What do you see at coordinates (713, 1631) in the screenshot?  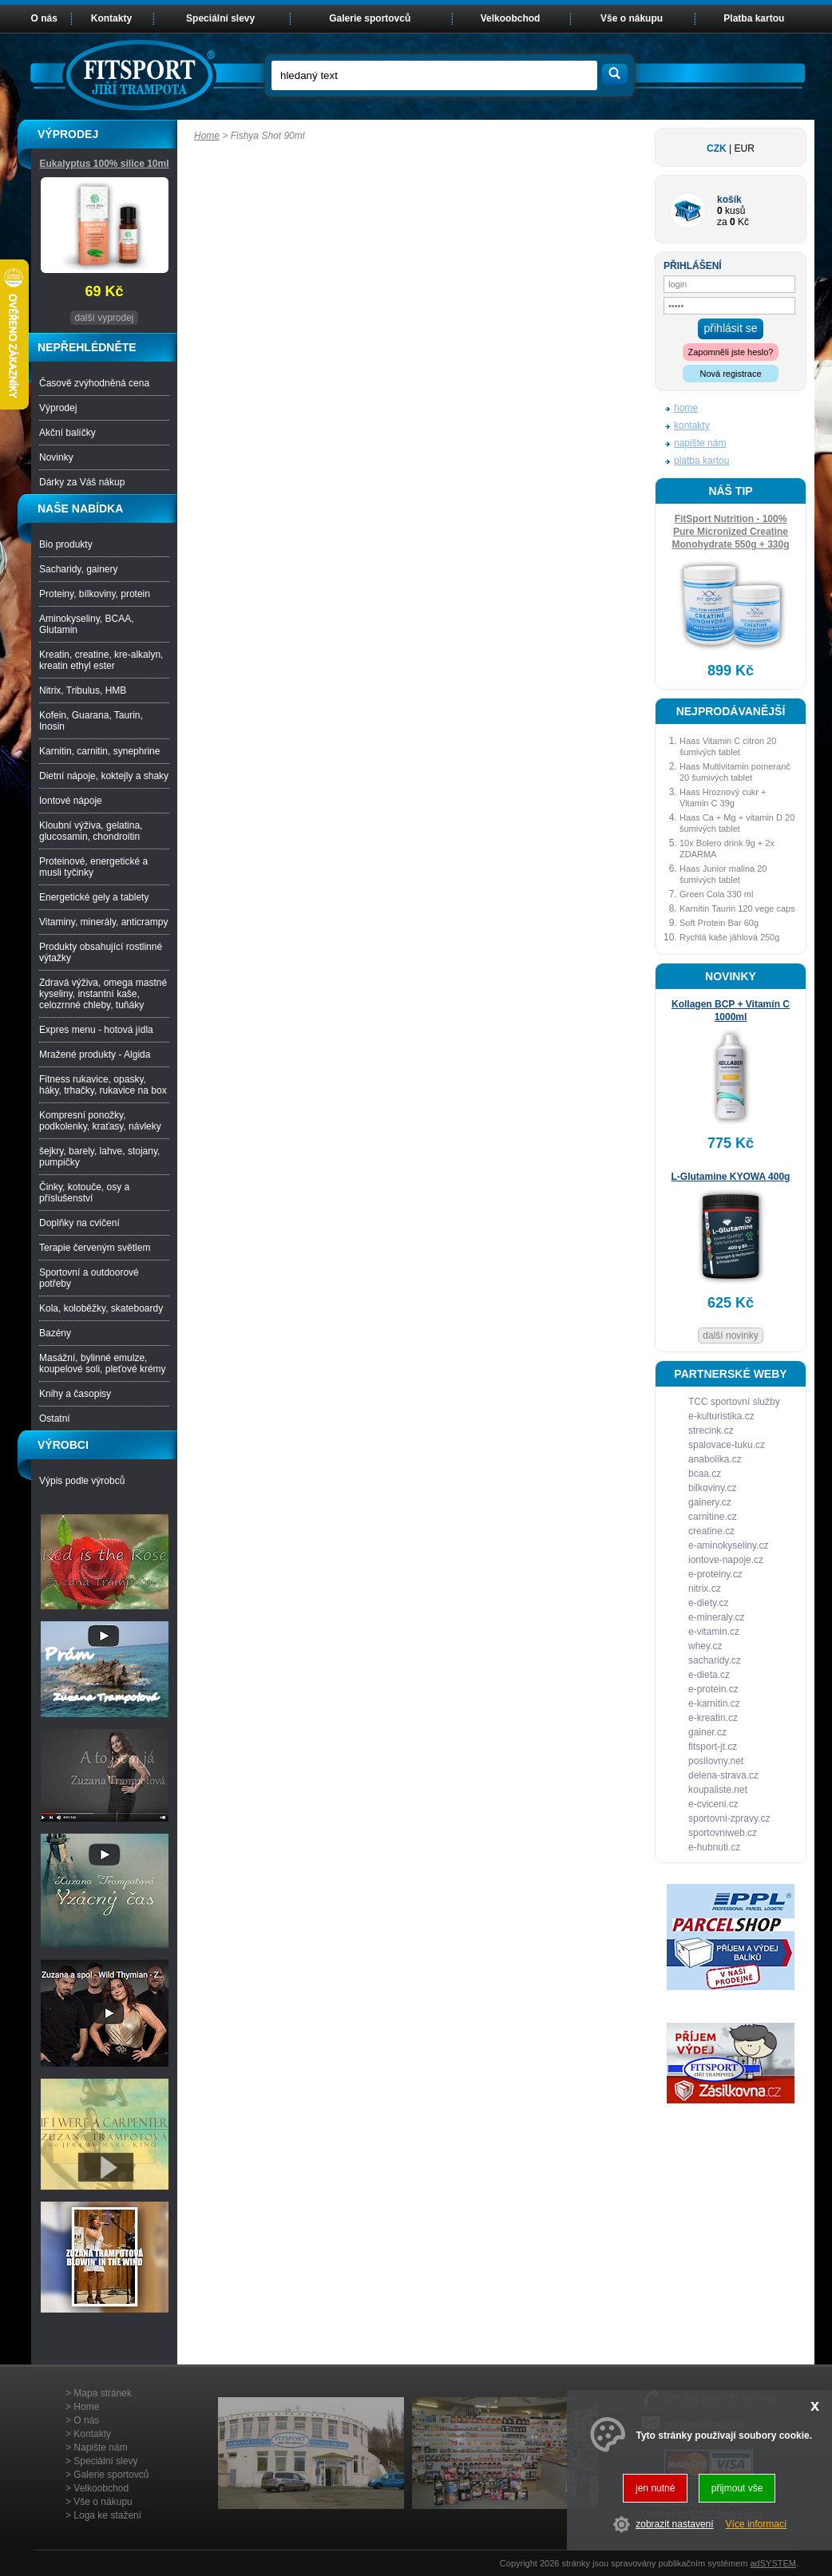 I see `e-vitamin.cz` at bounding box center [713, 1631].